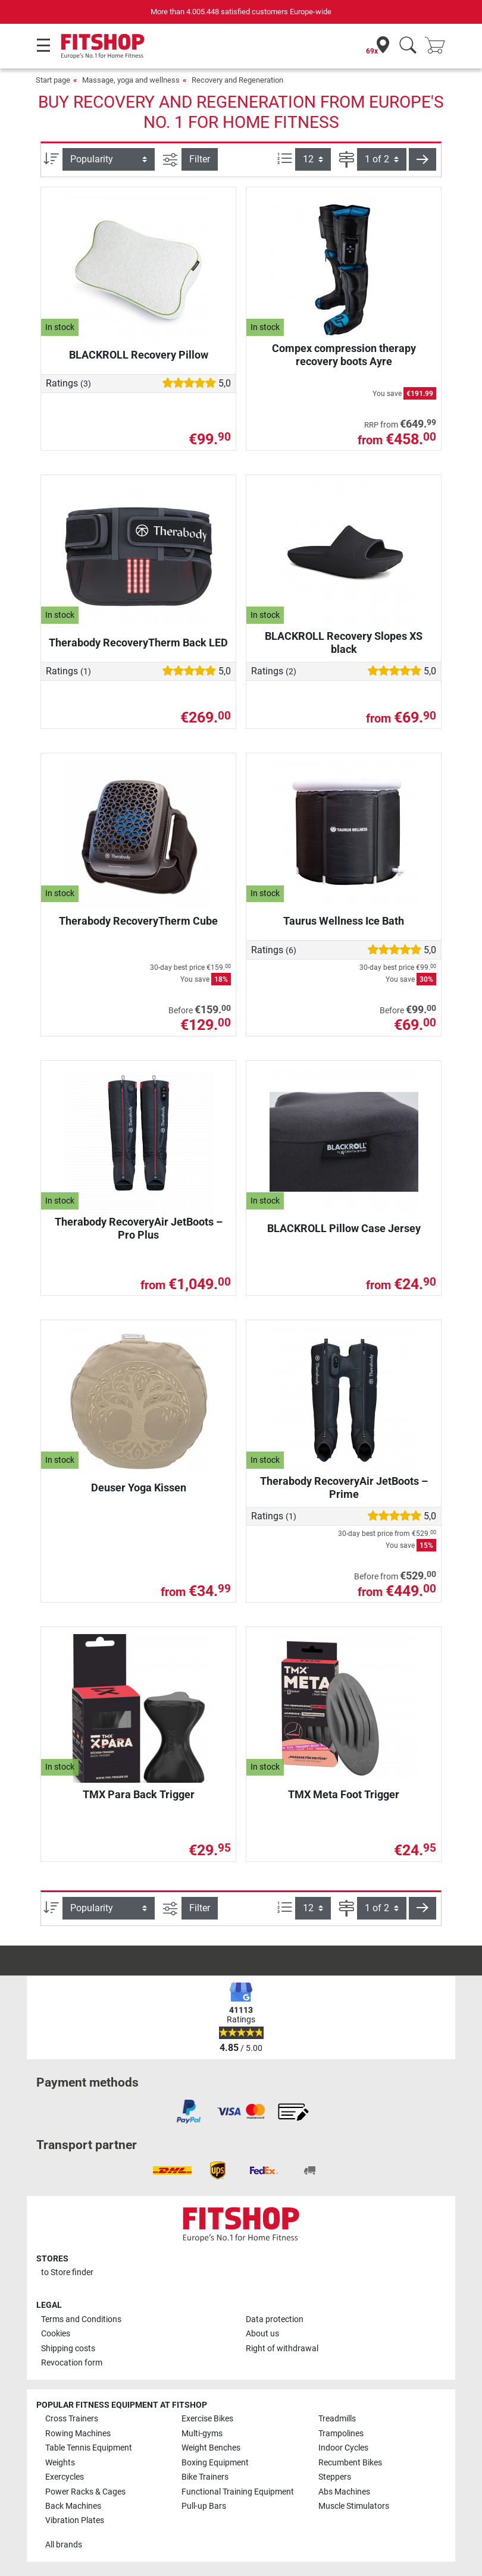 The height and width of the screenshot is (2576, 482). What do you see at coordinates (215, 2463) in the screenshot?
I see `Boxing Equipment` at bounding box center [215, 2463].